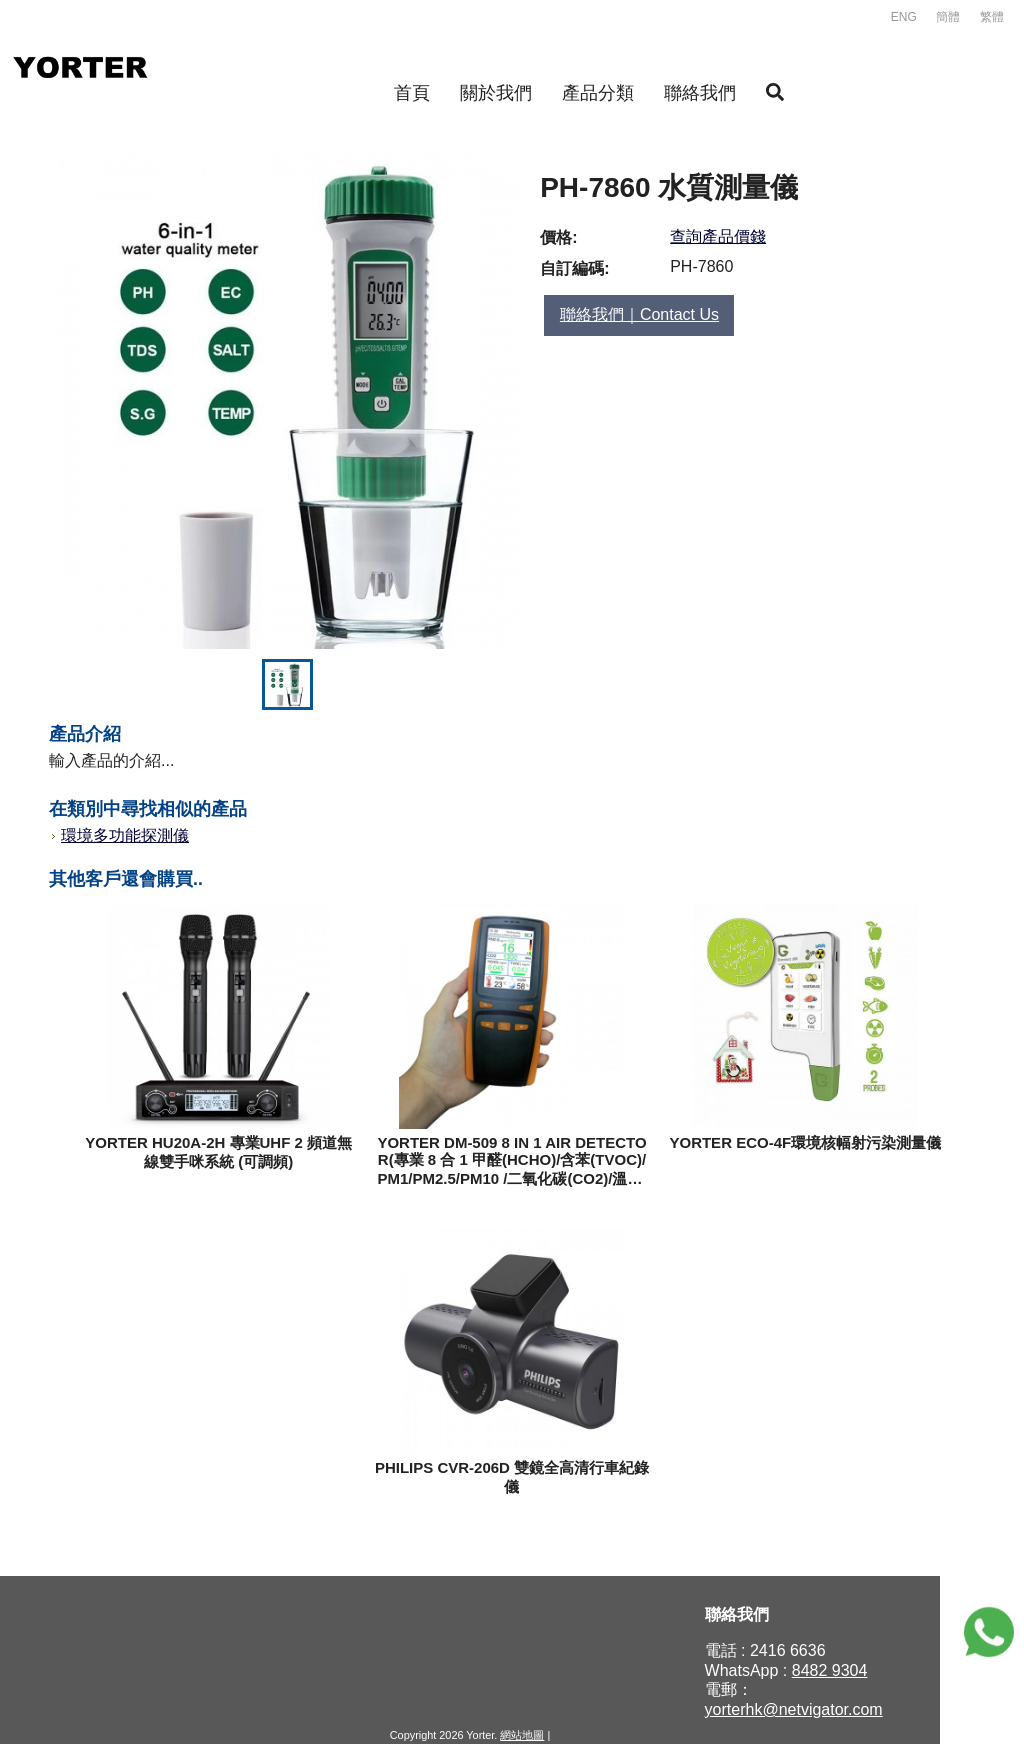 This screenshot has height=1744, width=1024. What do you see at coordinates (948, 17) in the screenshot?
I see `簡體` at bounding box center [948, 17].